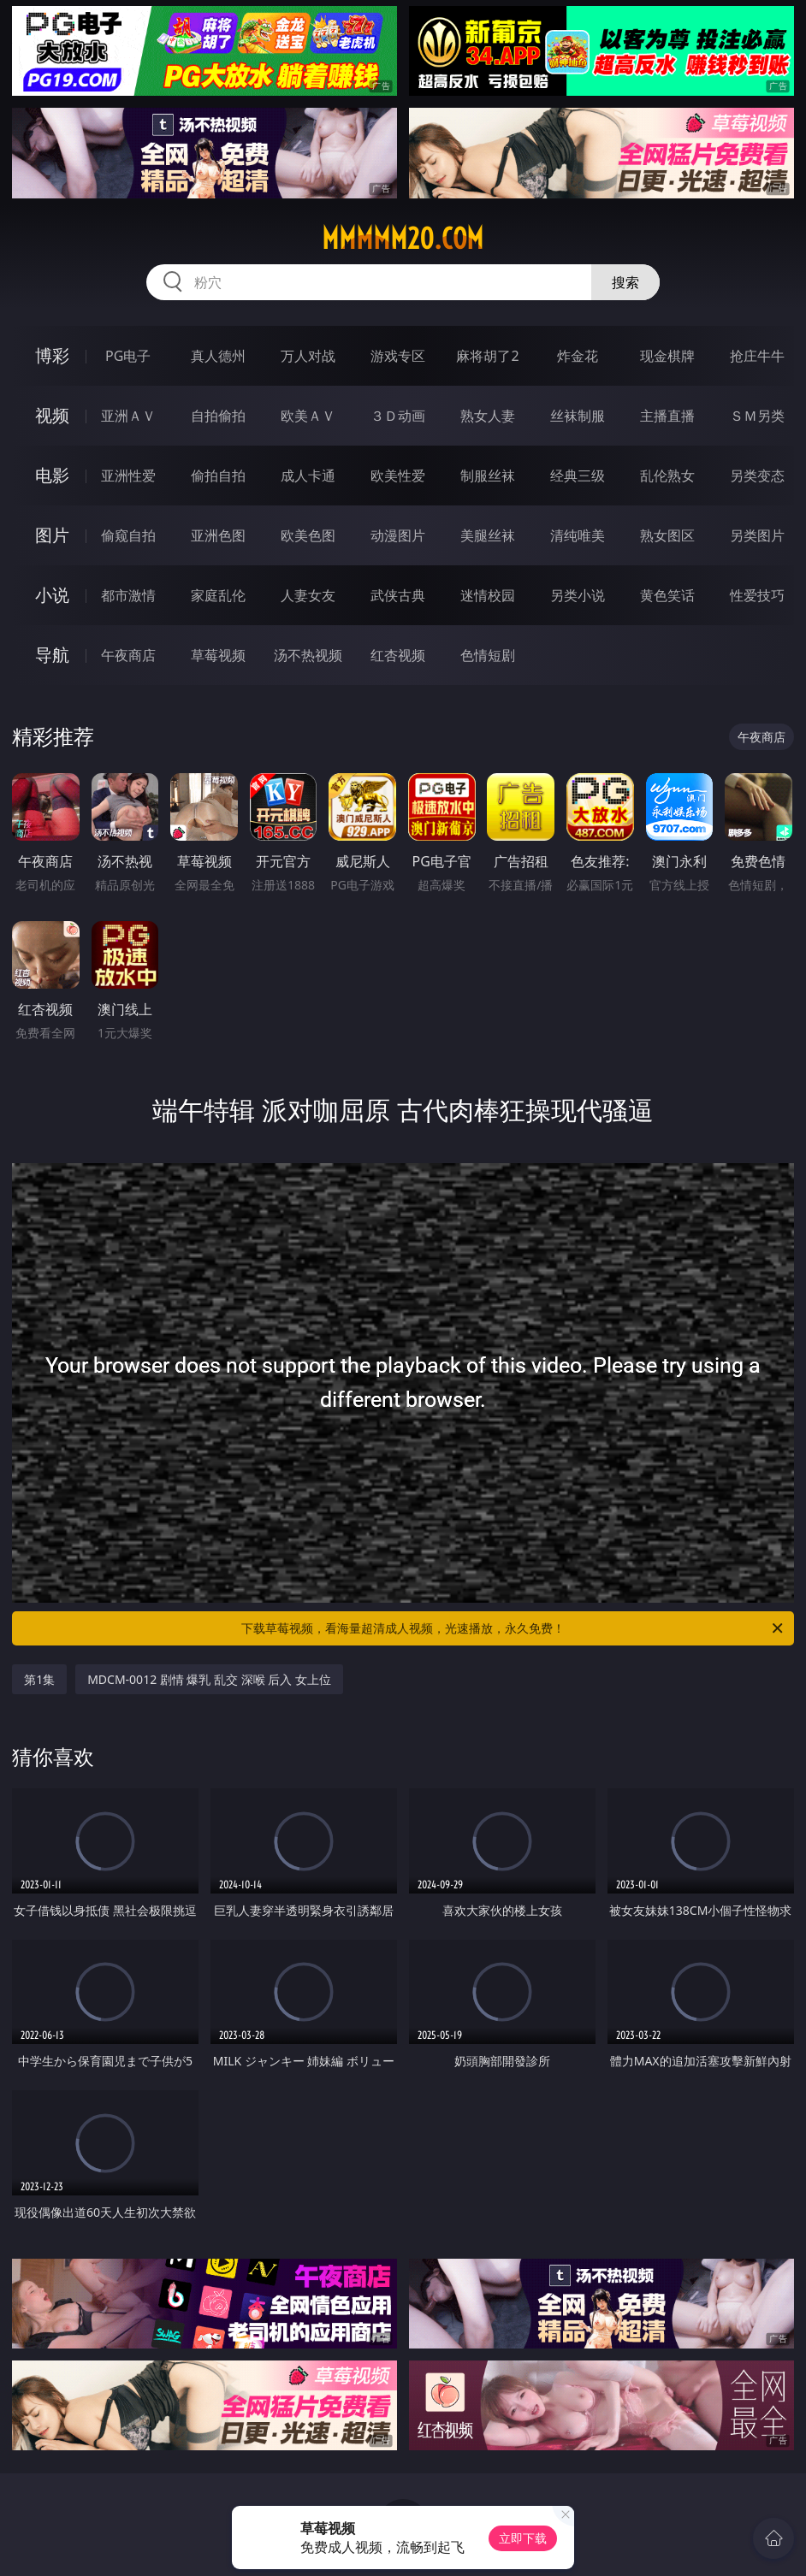  Describe the element at coordinates (52, 594) in the screenshot. I see `小说` at that location.